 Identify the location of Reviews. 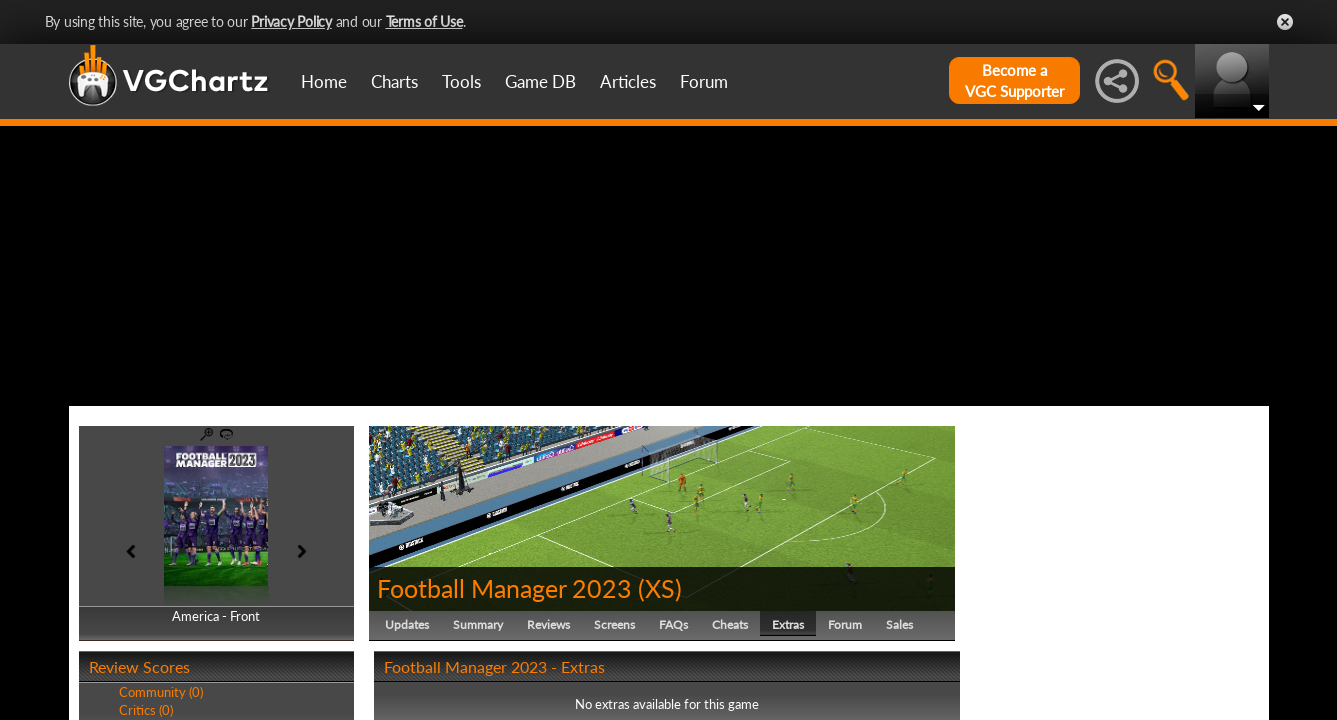
(548, 624).